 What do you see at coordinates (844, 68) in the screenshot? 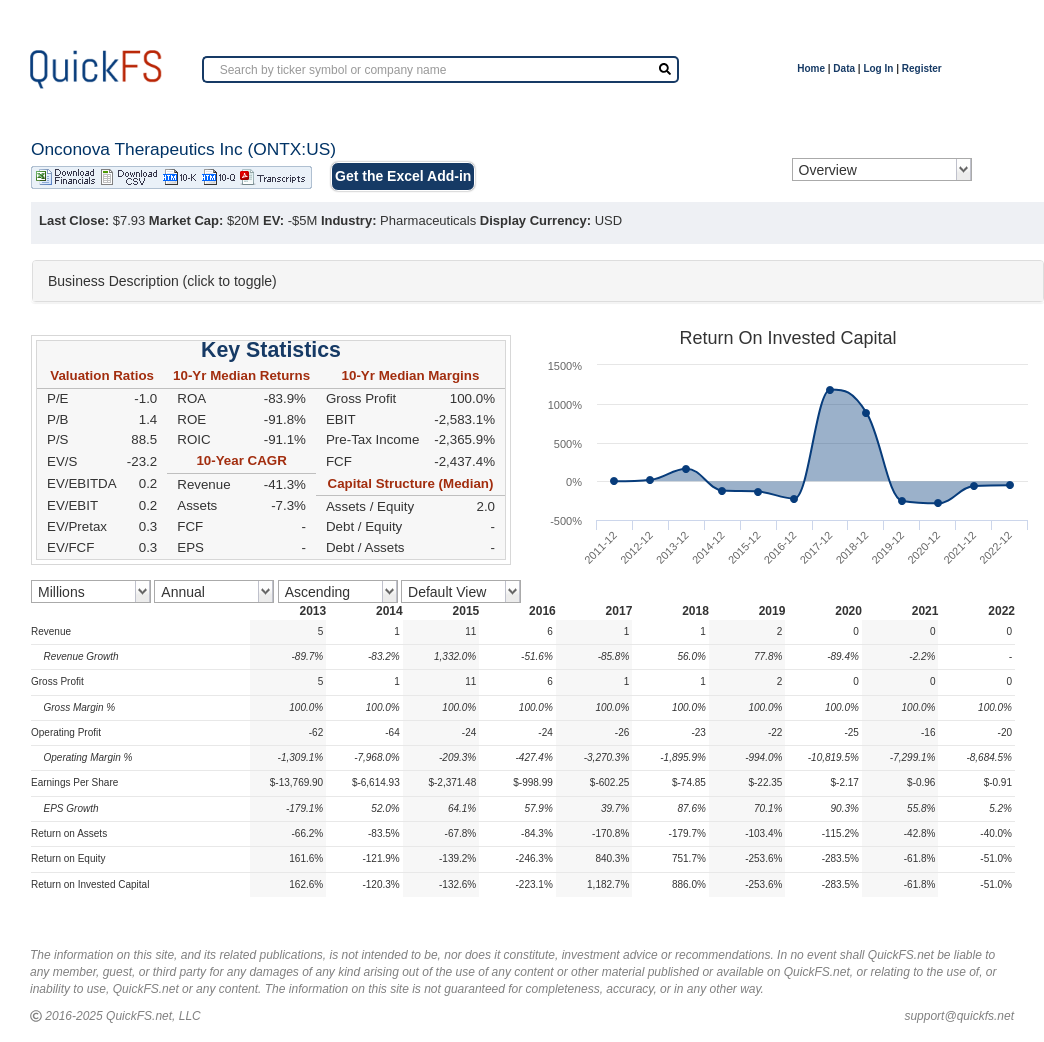
I see `Data` at bounding box center [844, 68].